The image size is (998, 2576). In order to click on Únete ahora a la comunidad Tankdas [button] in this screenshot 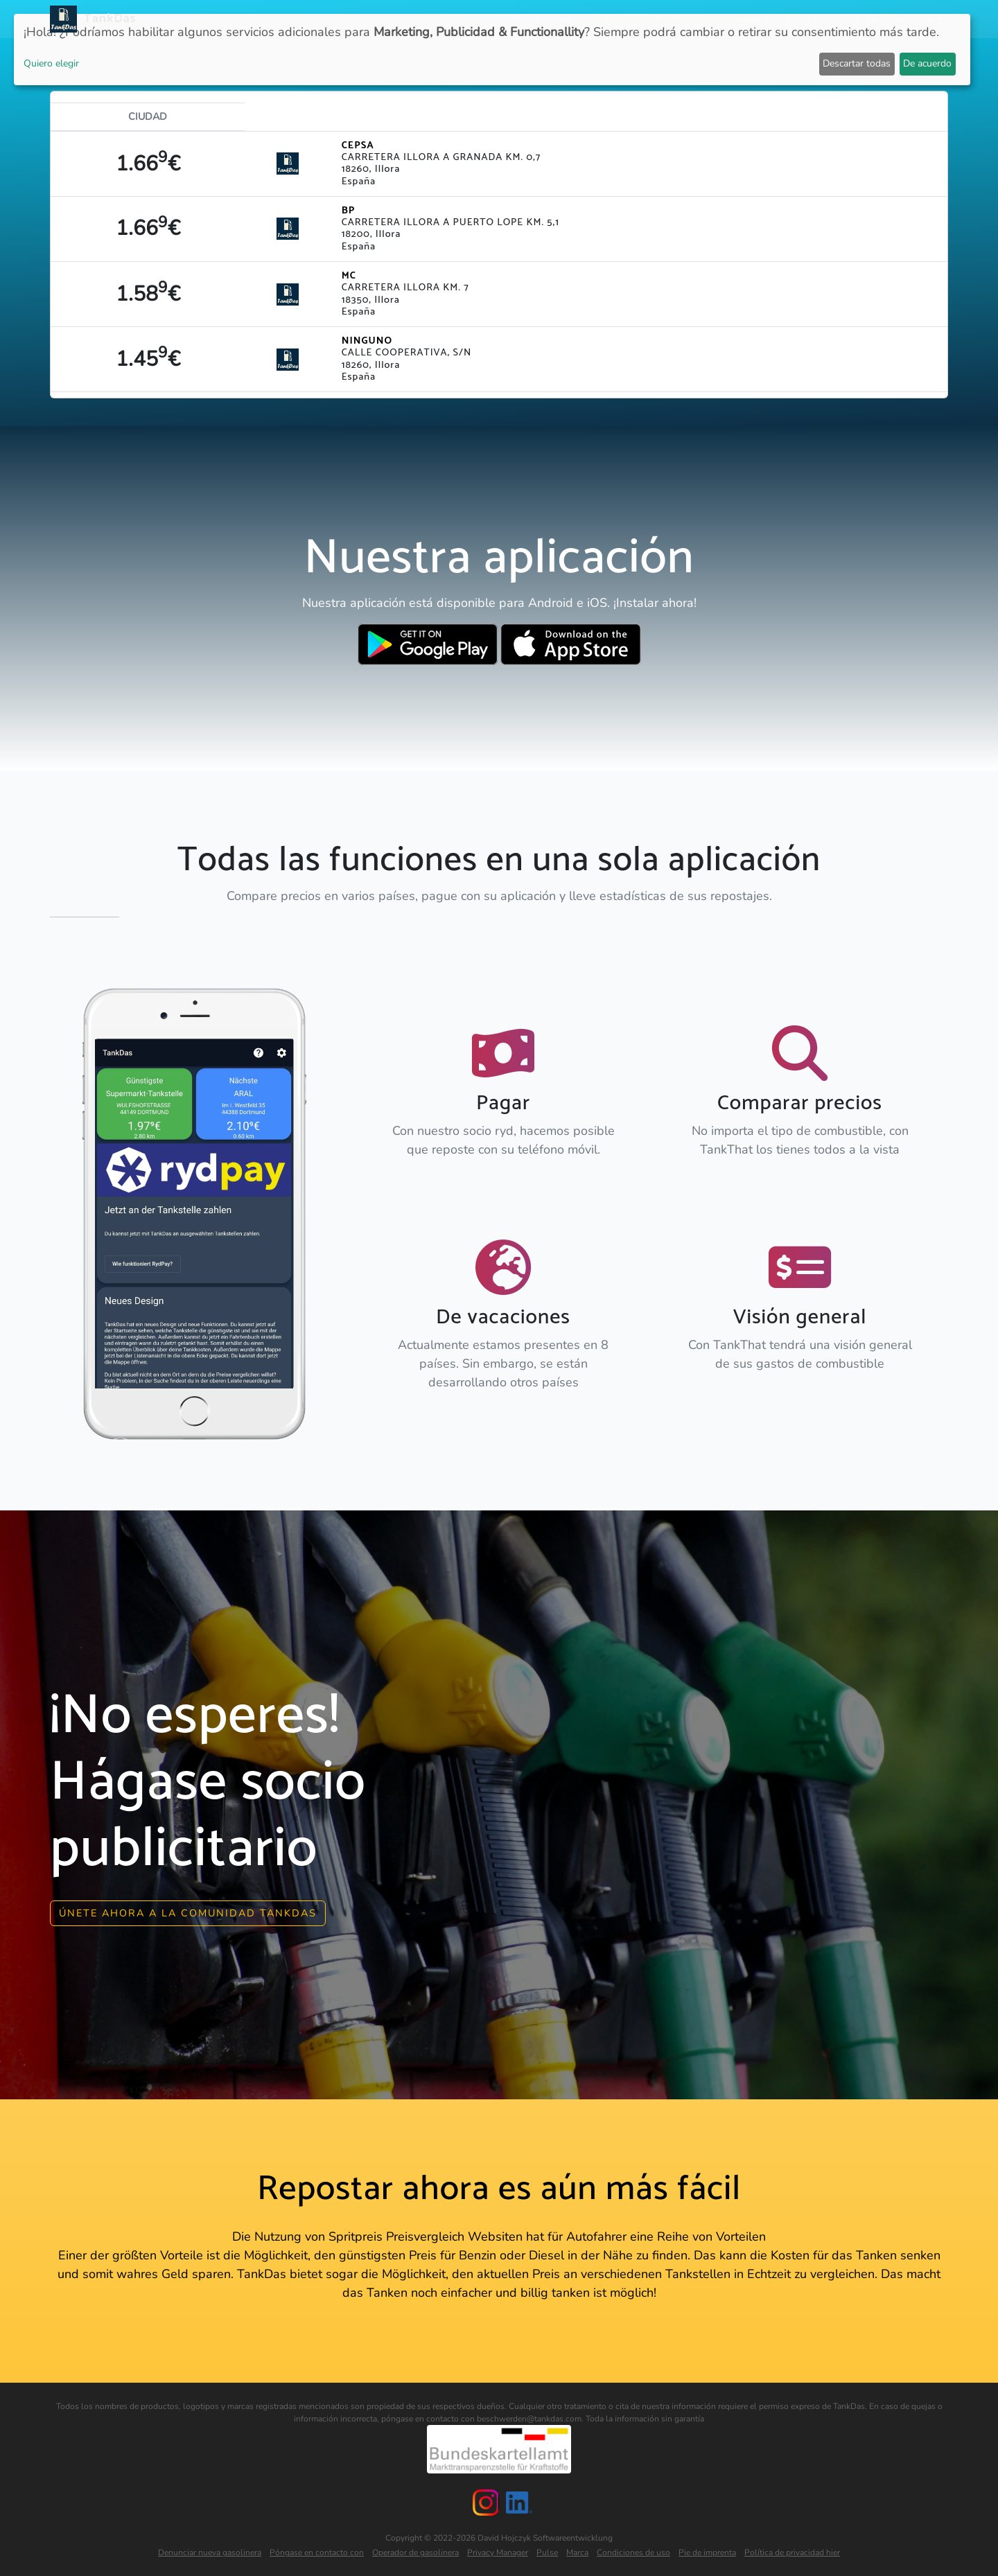, I will do `click(188, 1911)`.